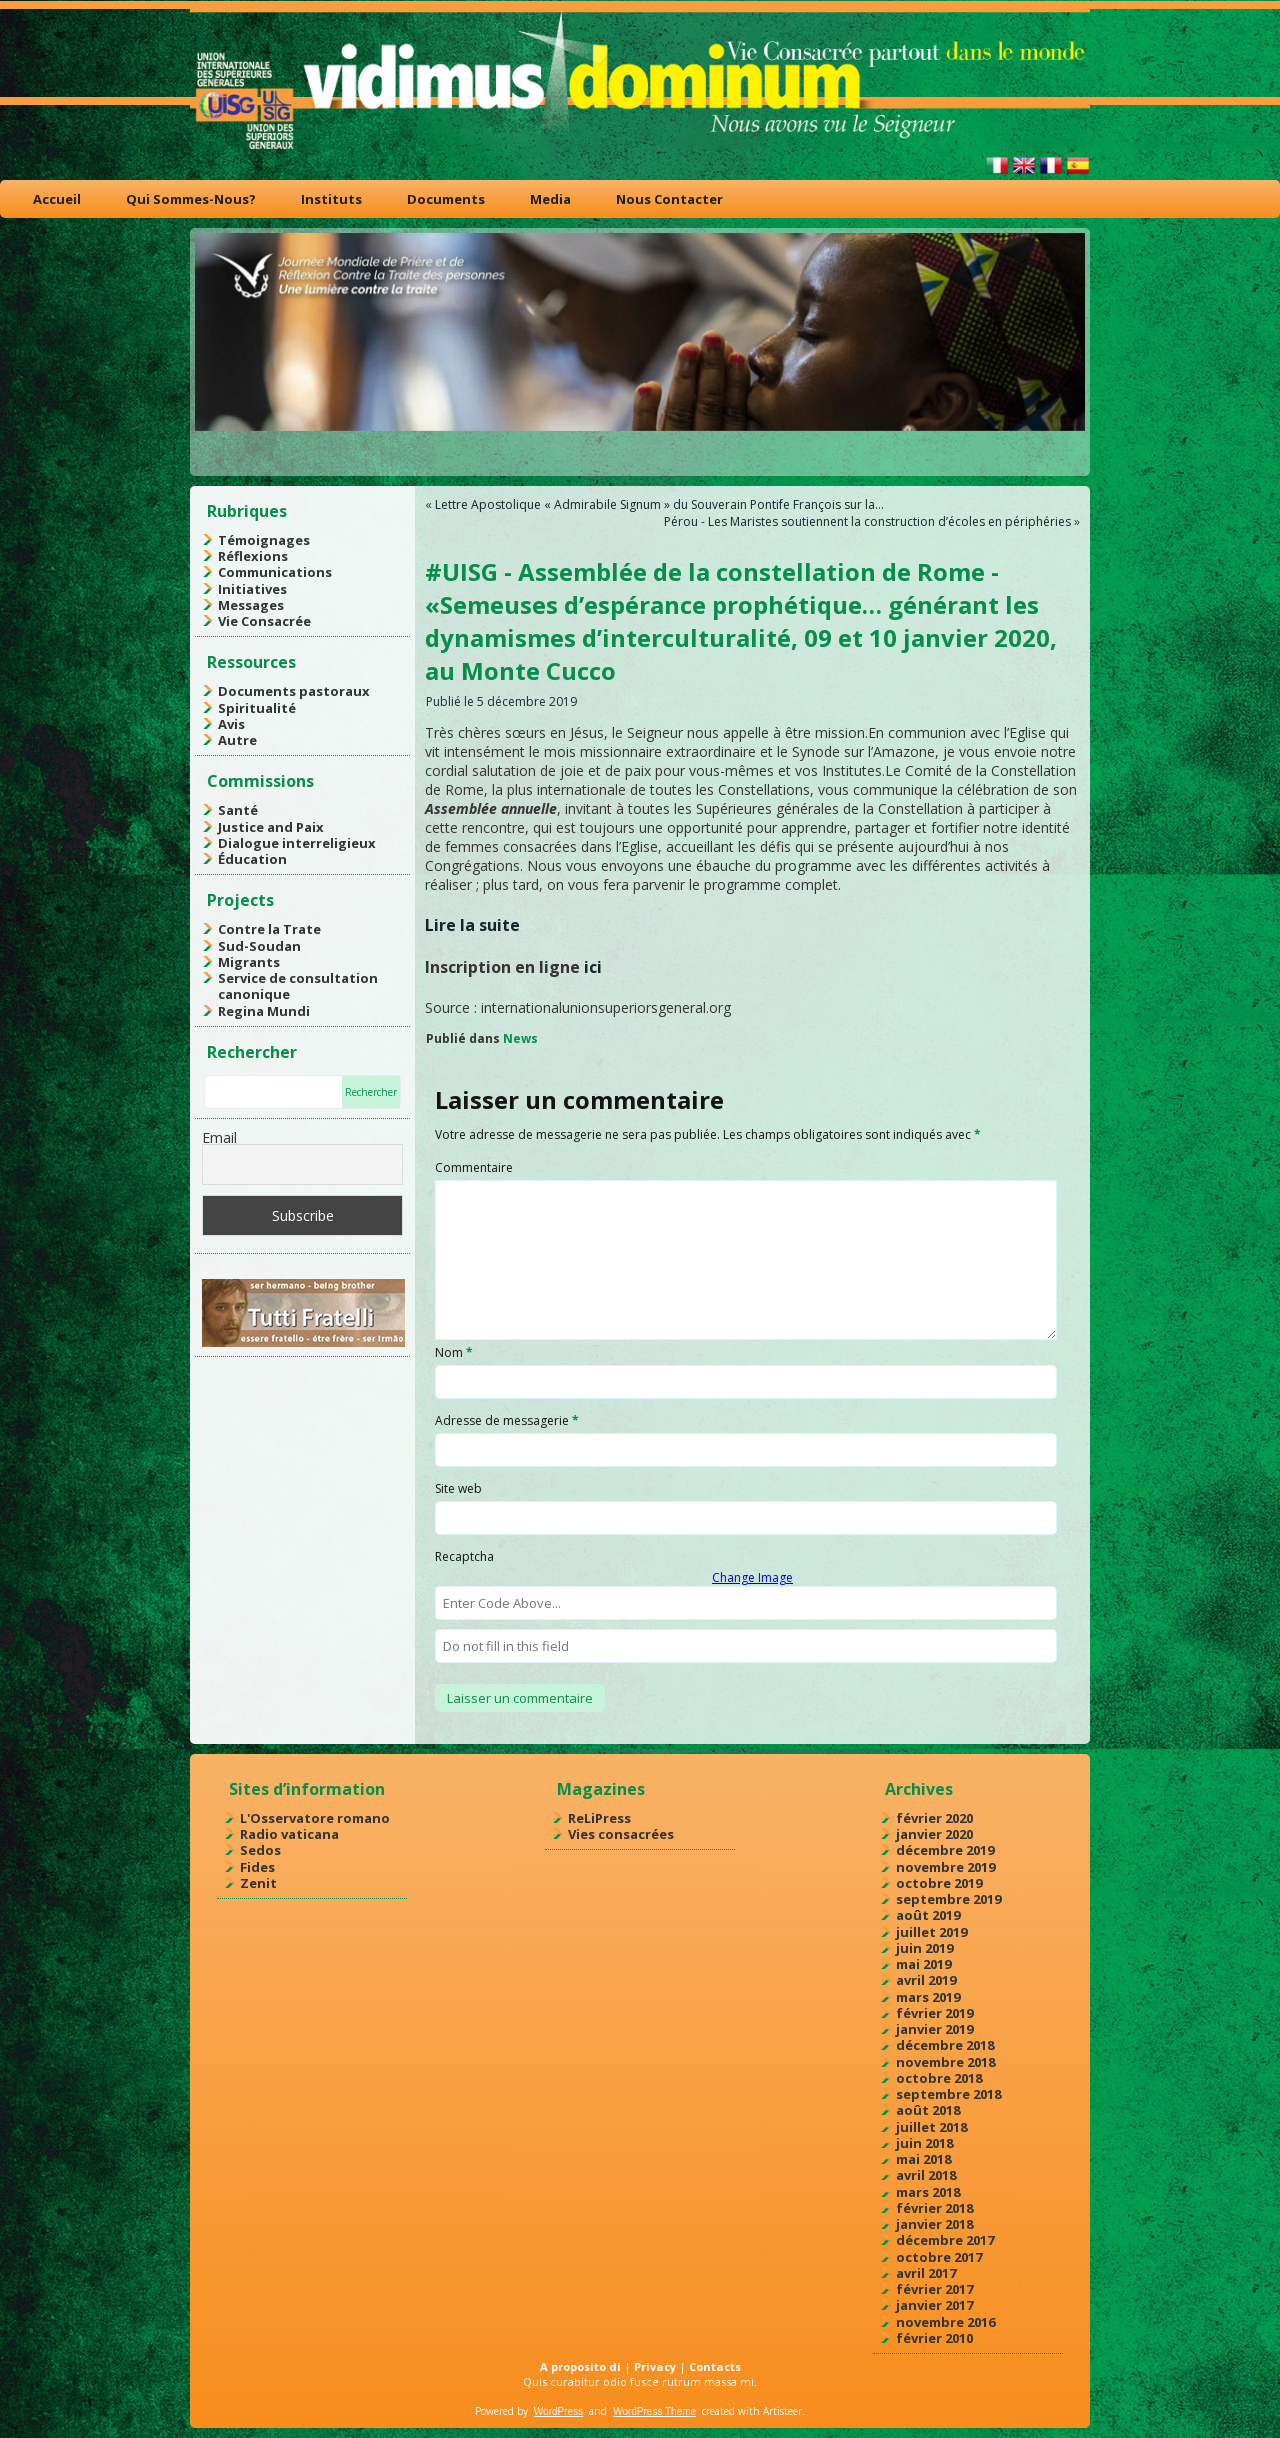 The image size is (1280, 2438). Describe the element at coordinates (297, 843) in the screenshot. I see `Dialogue interreligieux` at that location.